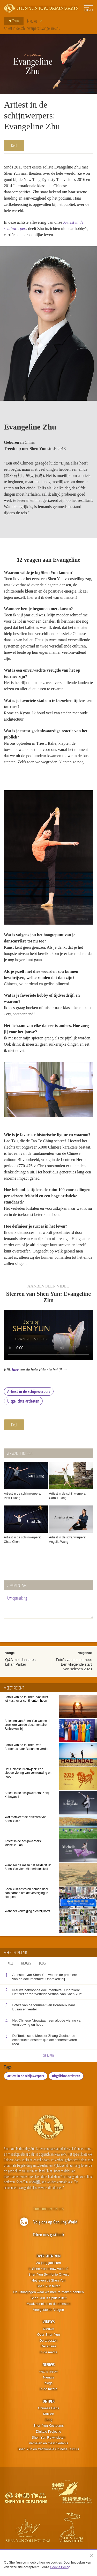 The height and width of the screenshot is (2576, 97). Describe the element at coordinates (59, 2567) in the screenshot. I see `Cookie Policy` at that location.